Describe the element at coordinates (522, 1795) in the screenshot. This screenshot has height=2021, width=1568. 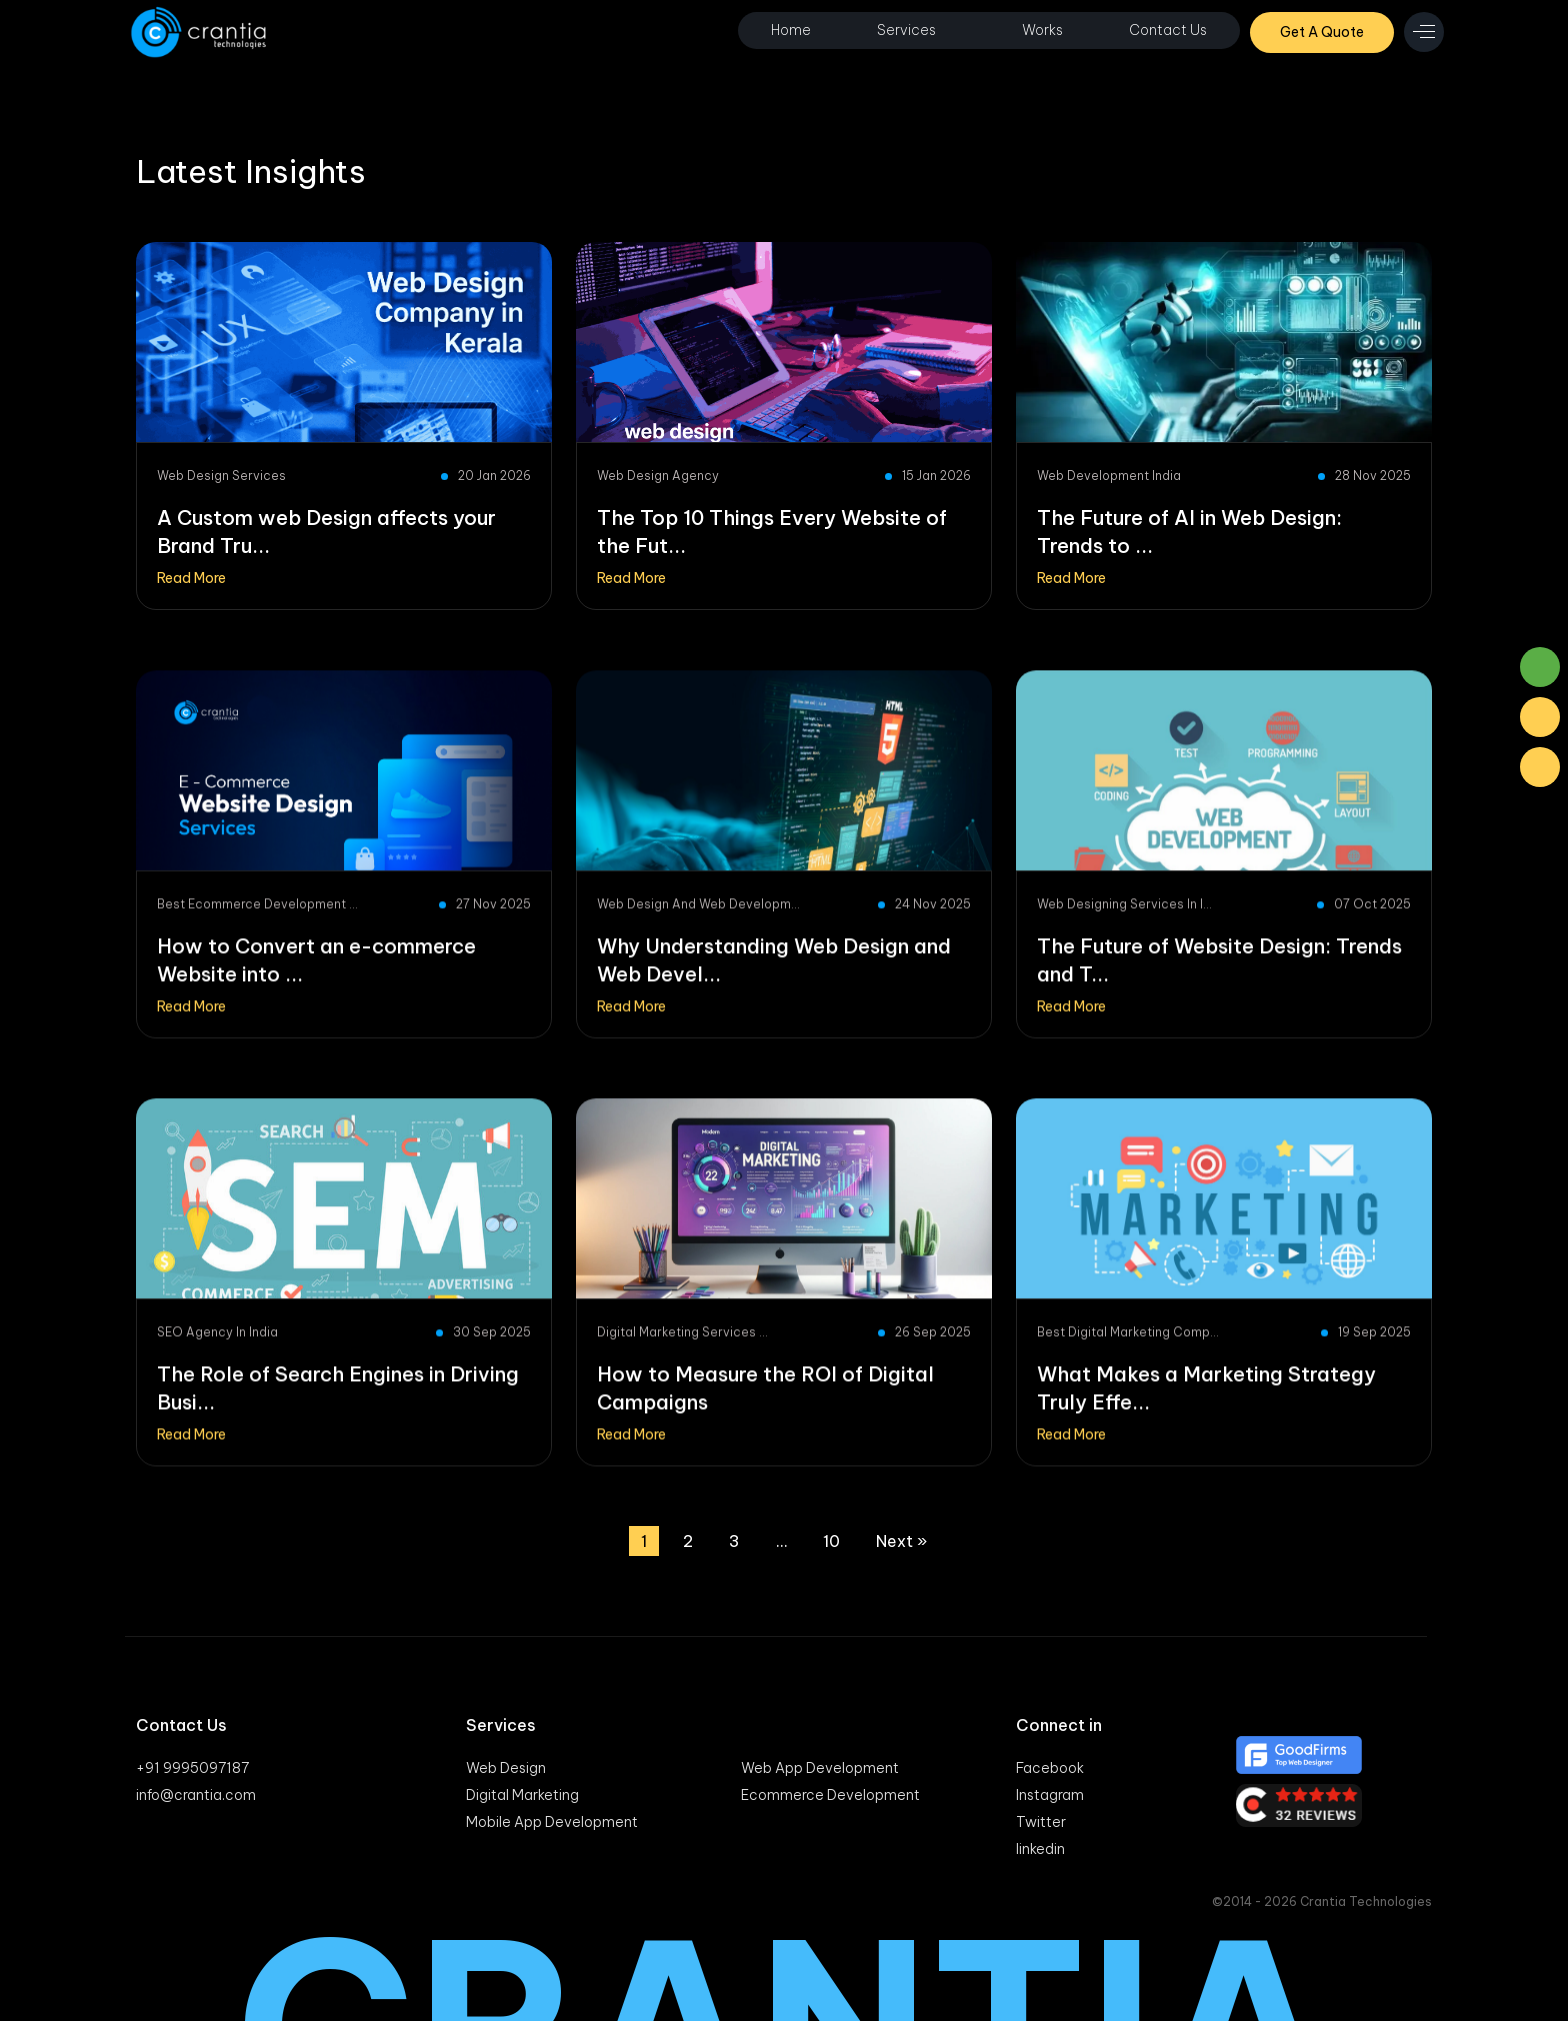
I see `Digital Marketing` at that location.